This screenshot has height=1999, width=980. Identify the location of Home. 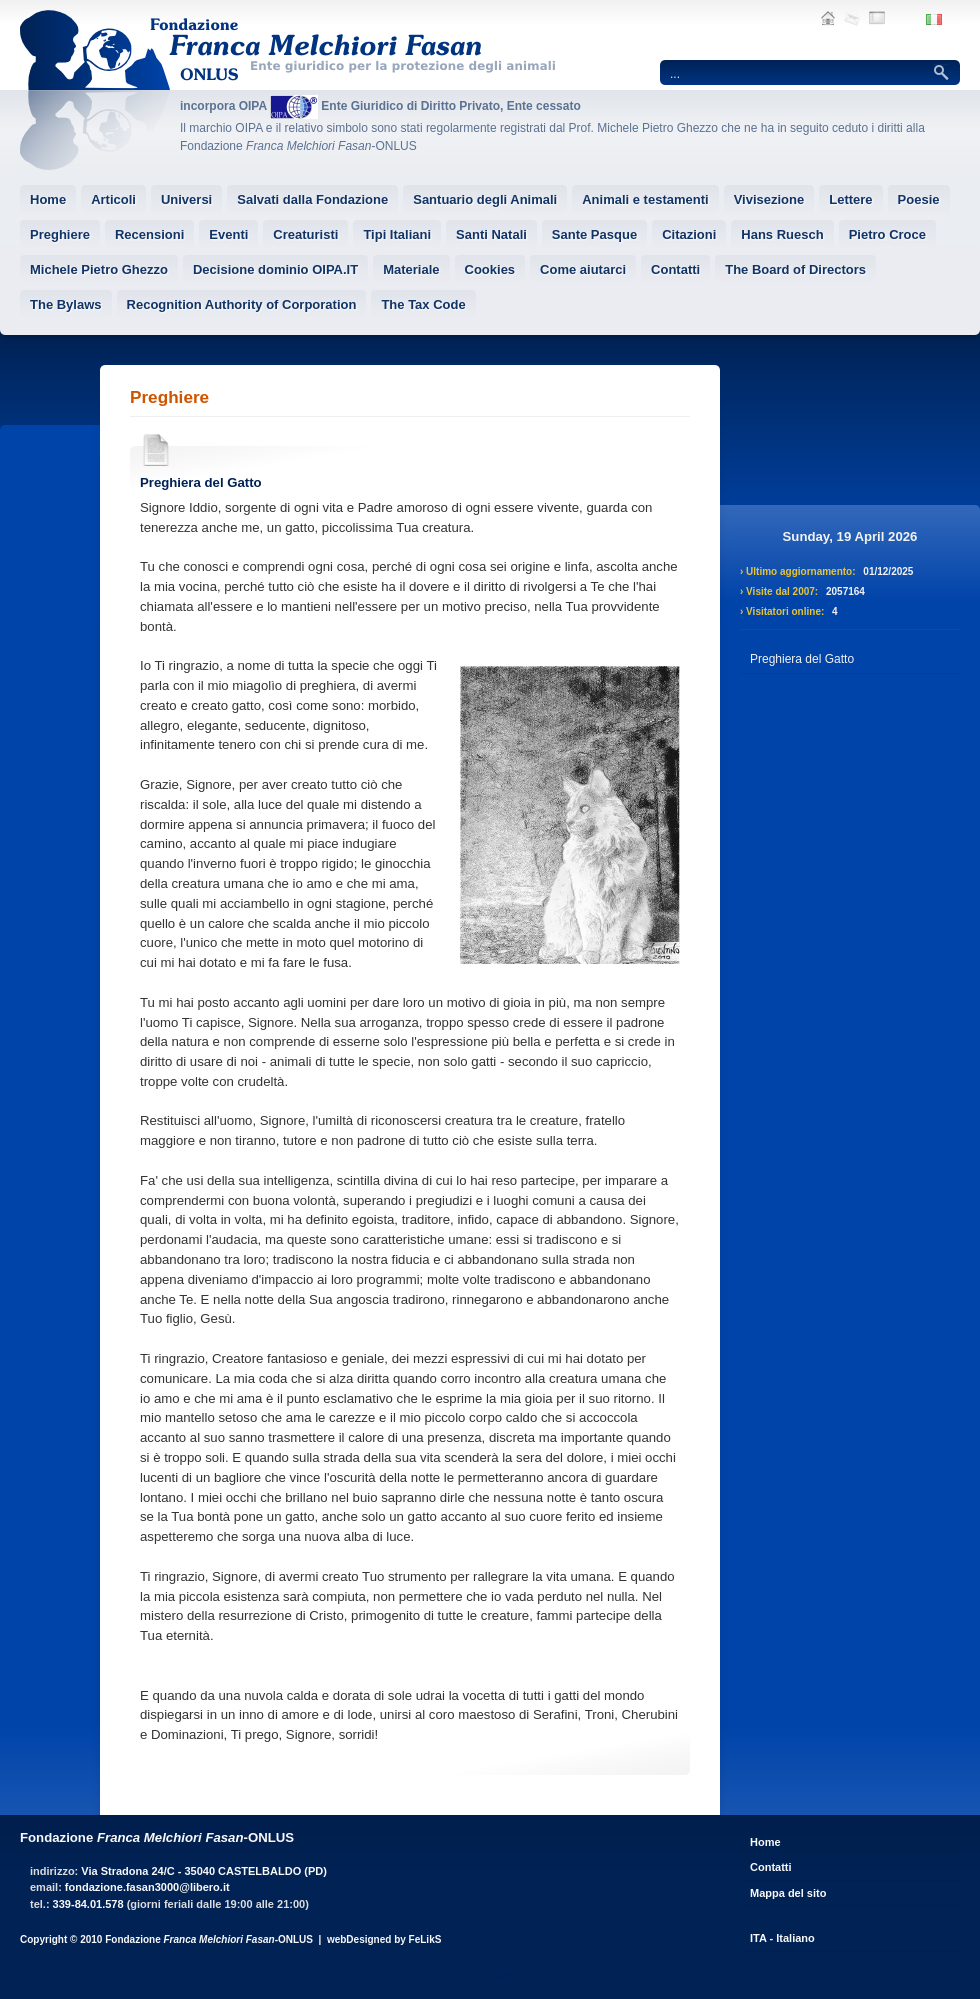
(765, 1842).